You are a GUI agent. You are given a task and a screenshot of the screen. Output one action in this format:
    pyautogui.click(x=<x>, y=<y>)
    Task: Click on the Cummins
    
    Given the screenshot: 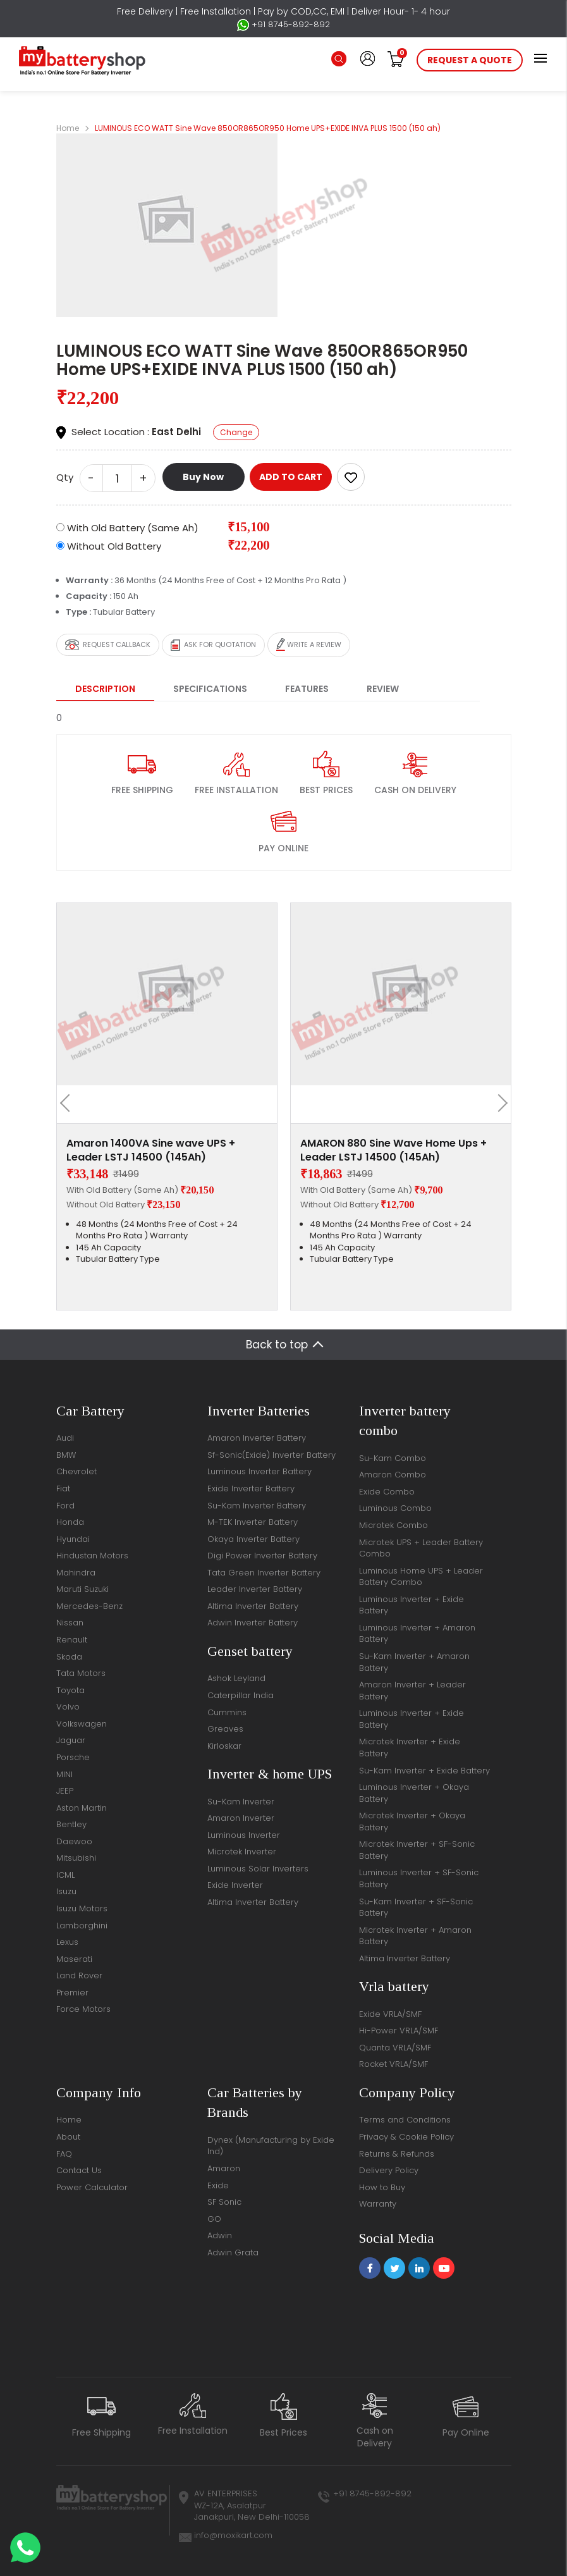 What is the action you would take?
    pyautogui.click(x=227, y=1712)
    